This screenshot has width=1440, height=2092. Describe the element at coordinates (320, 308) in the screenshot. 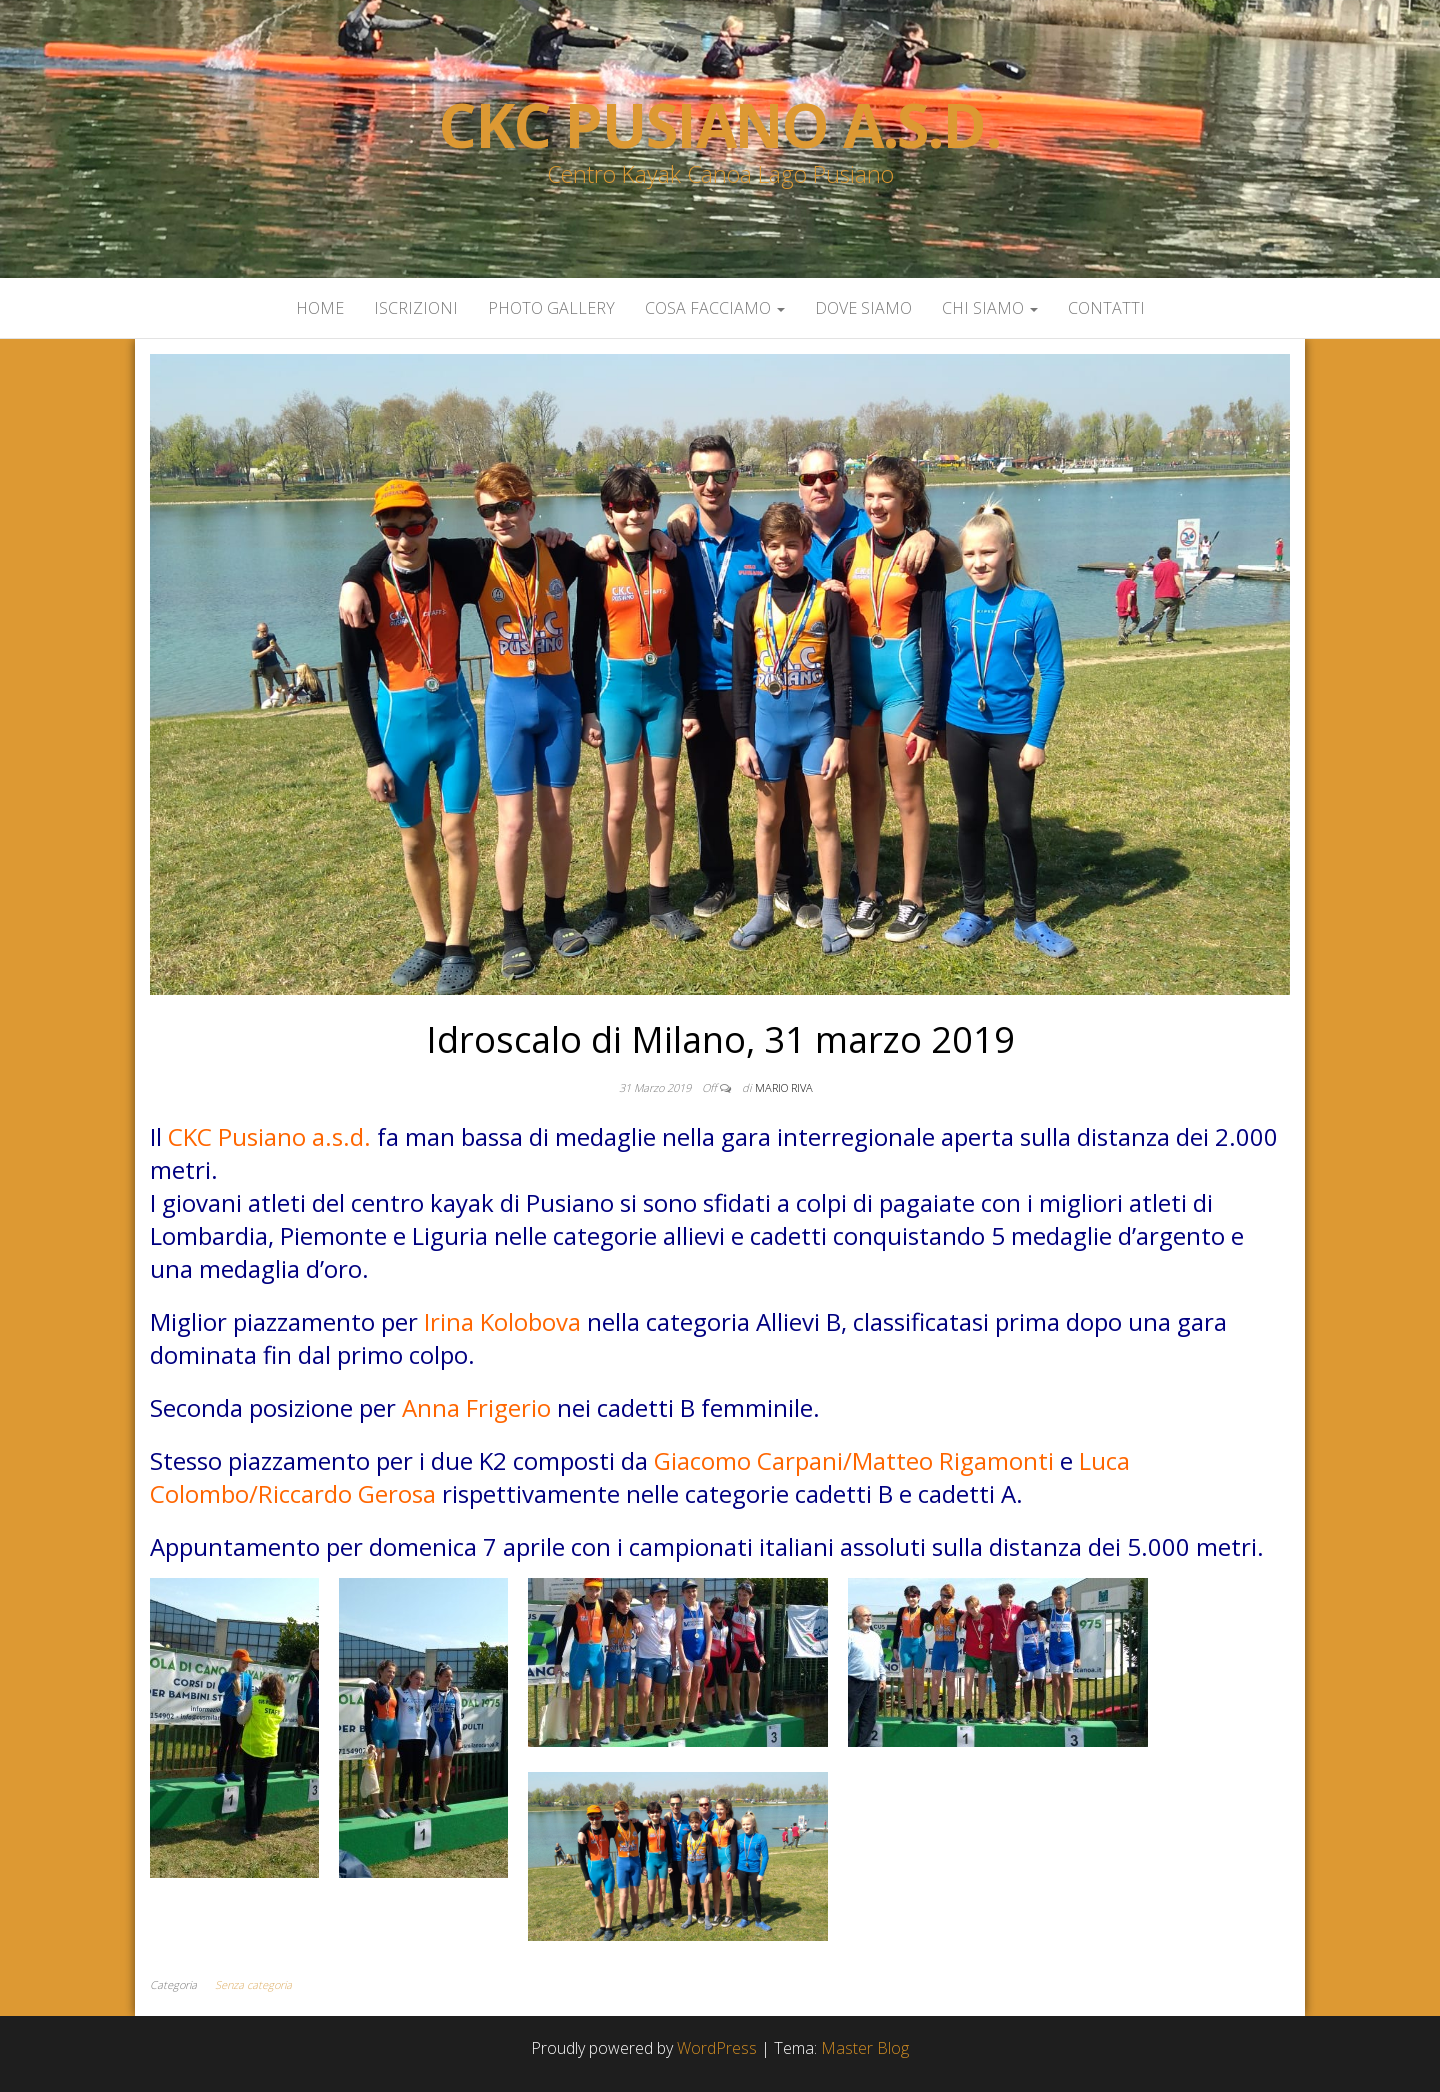

I see `Home` at that location.